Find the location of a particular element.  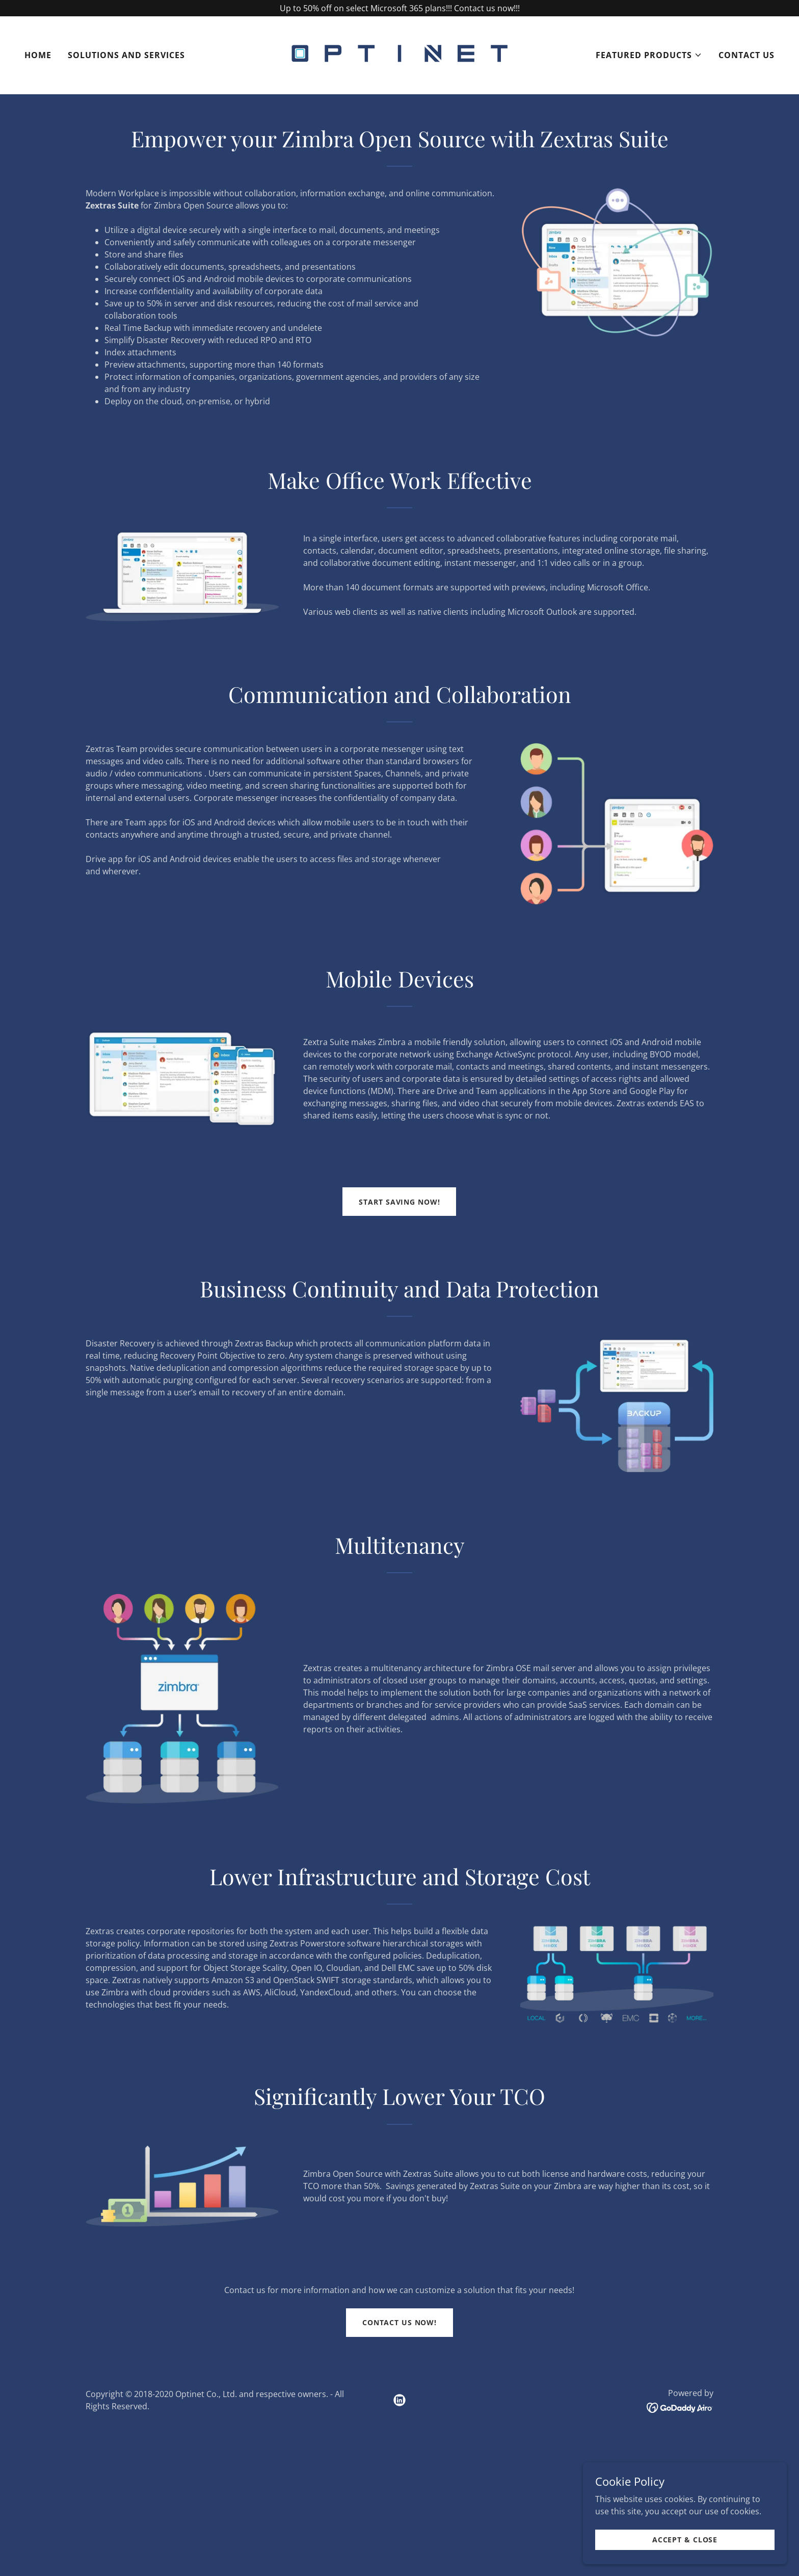

[link] is located at coordinates (400, 54).